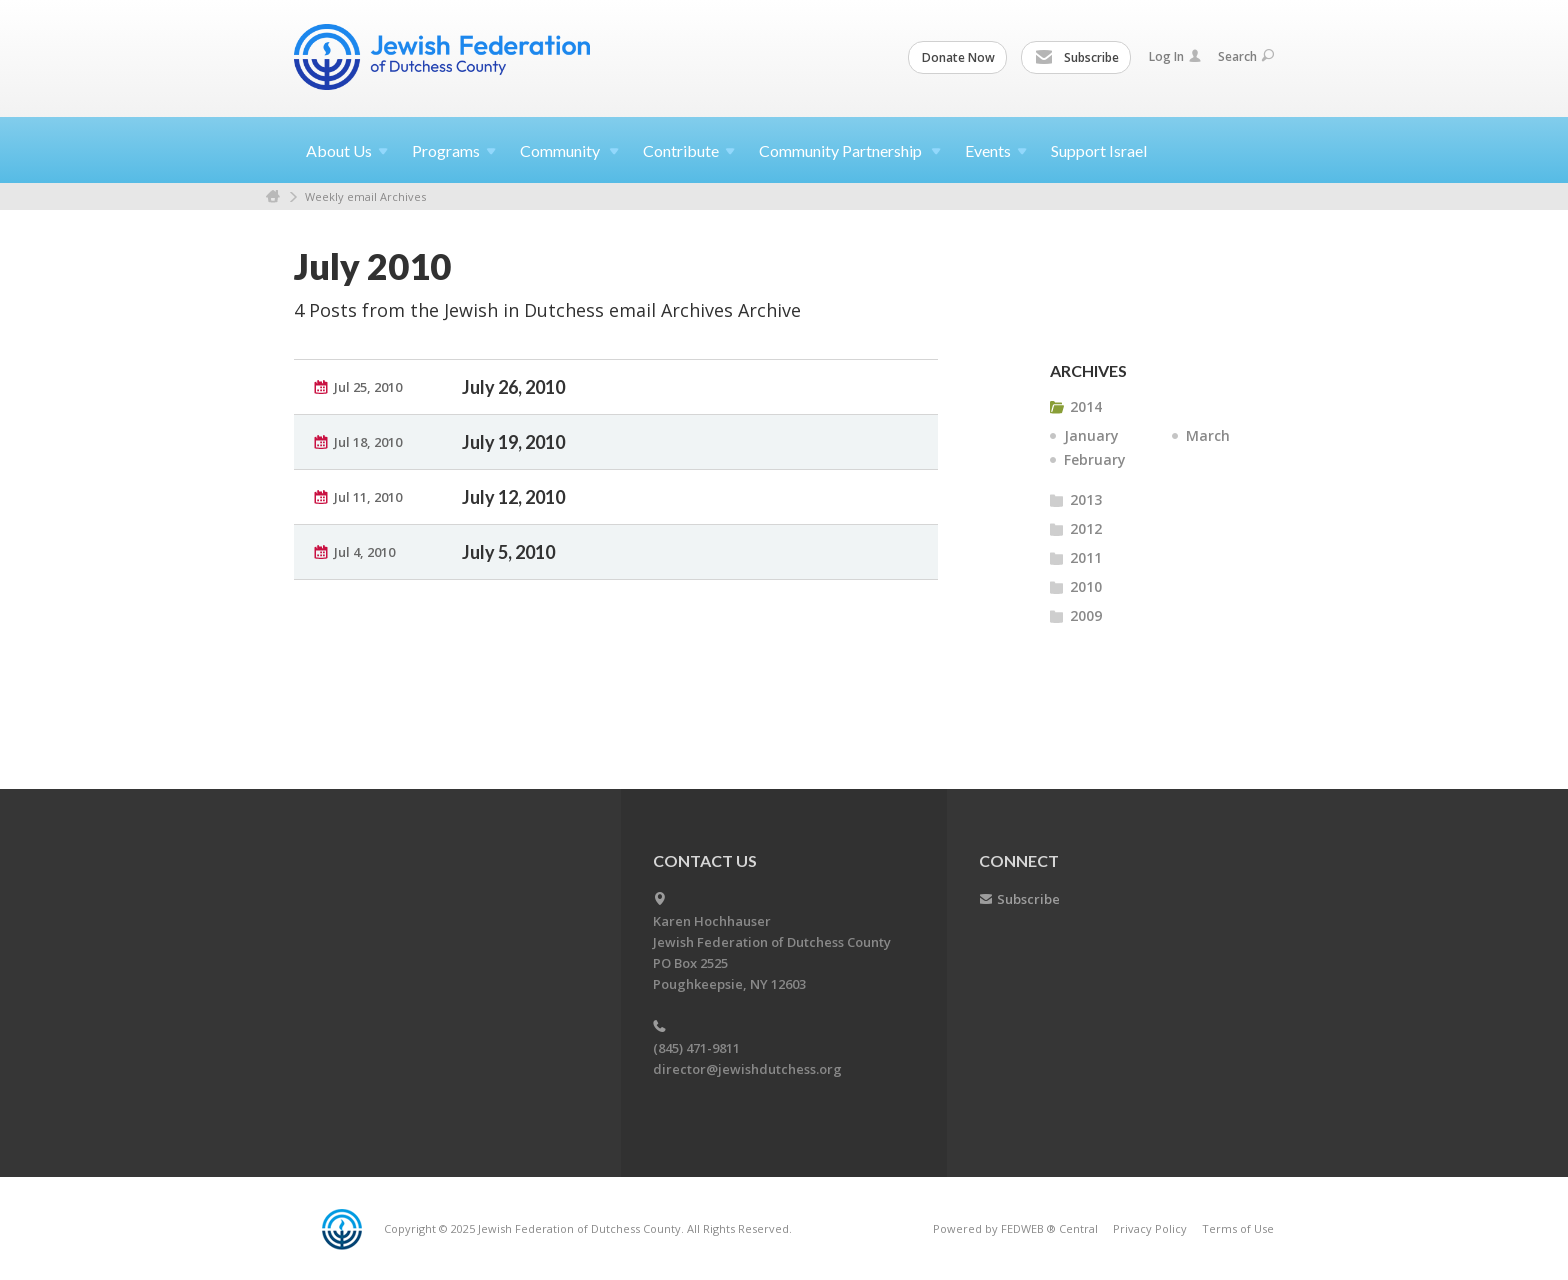 The height and width of the screenshot is (1280, 1568). I want to click on Jul 18, 2010, so click(368, 442).